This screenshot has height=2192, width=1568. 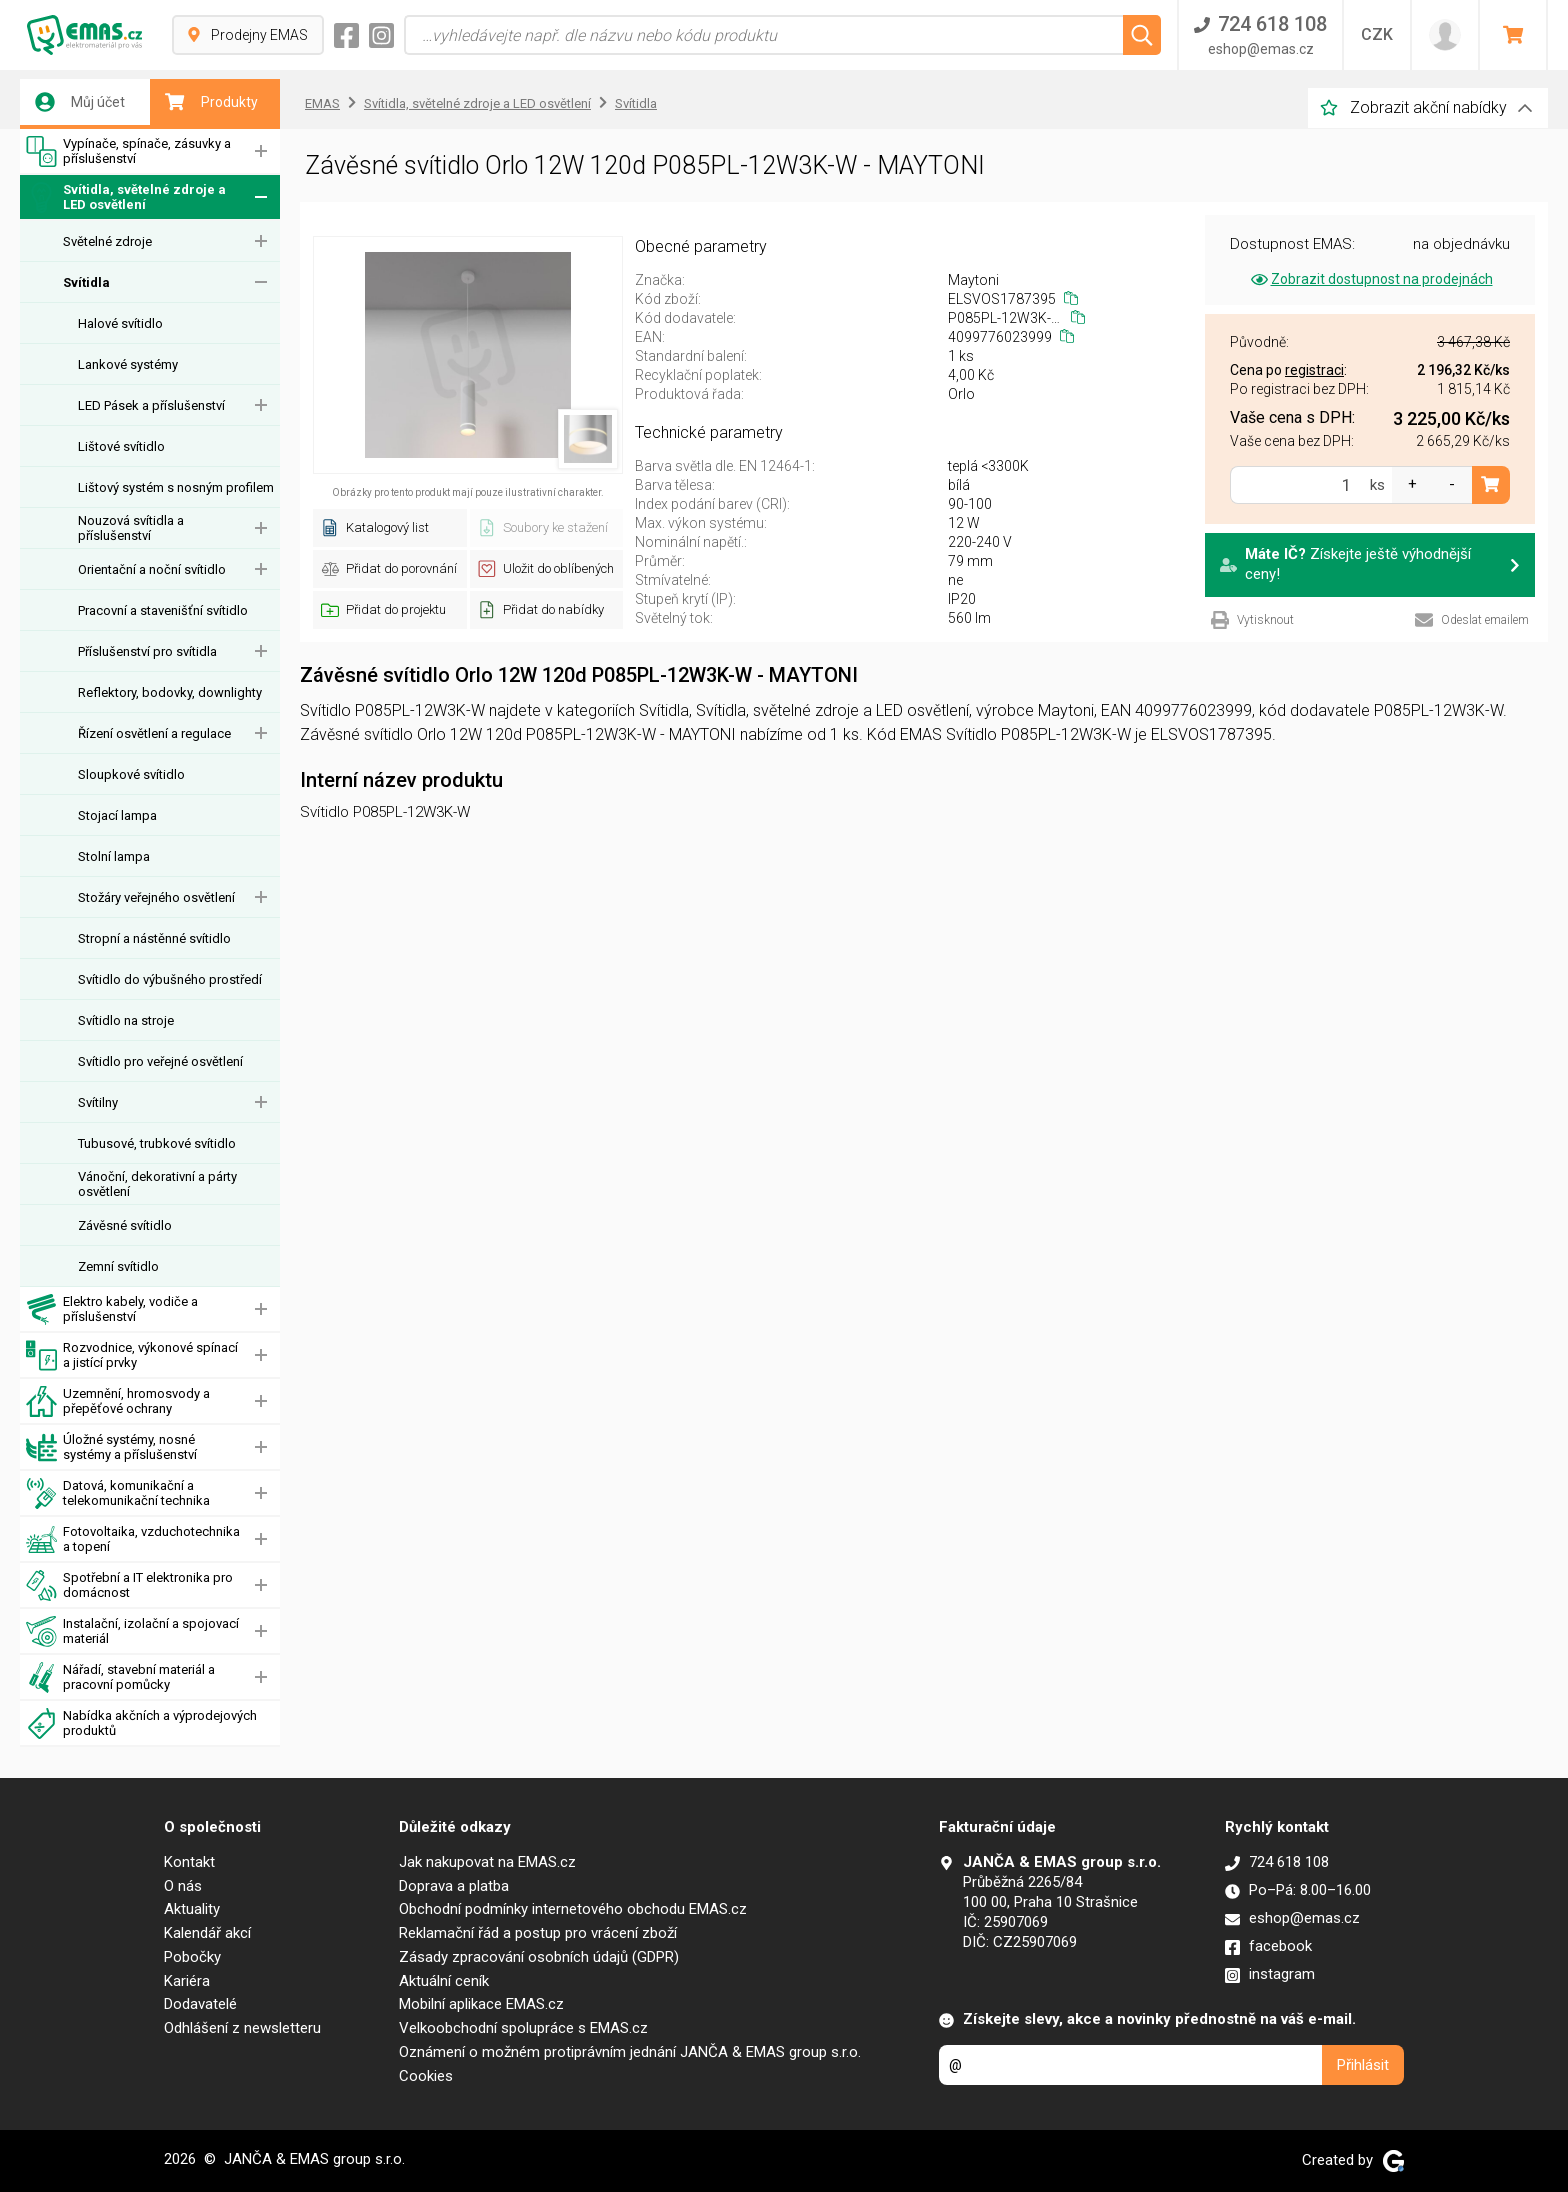 What do you see at coordinates (141, 1723) in the screenshot?
I see `Nabídka akčních a výprodejových produktů` at bounding box center [141, 1723].